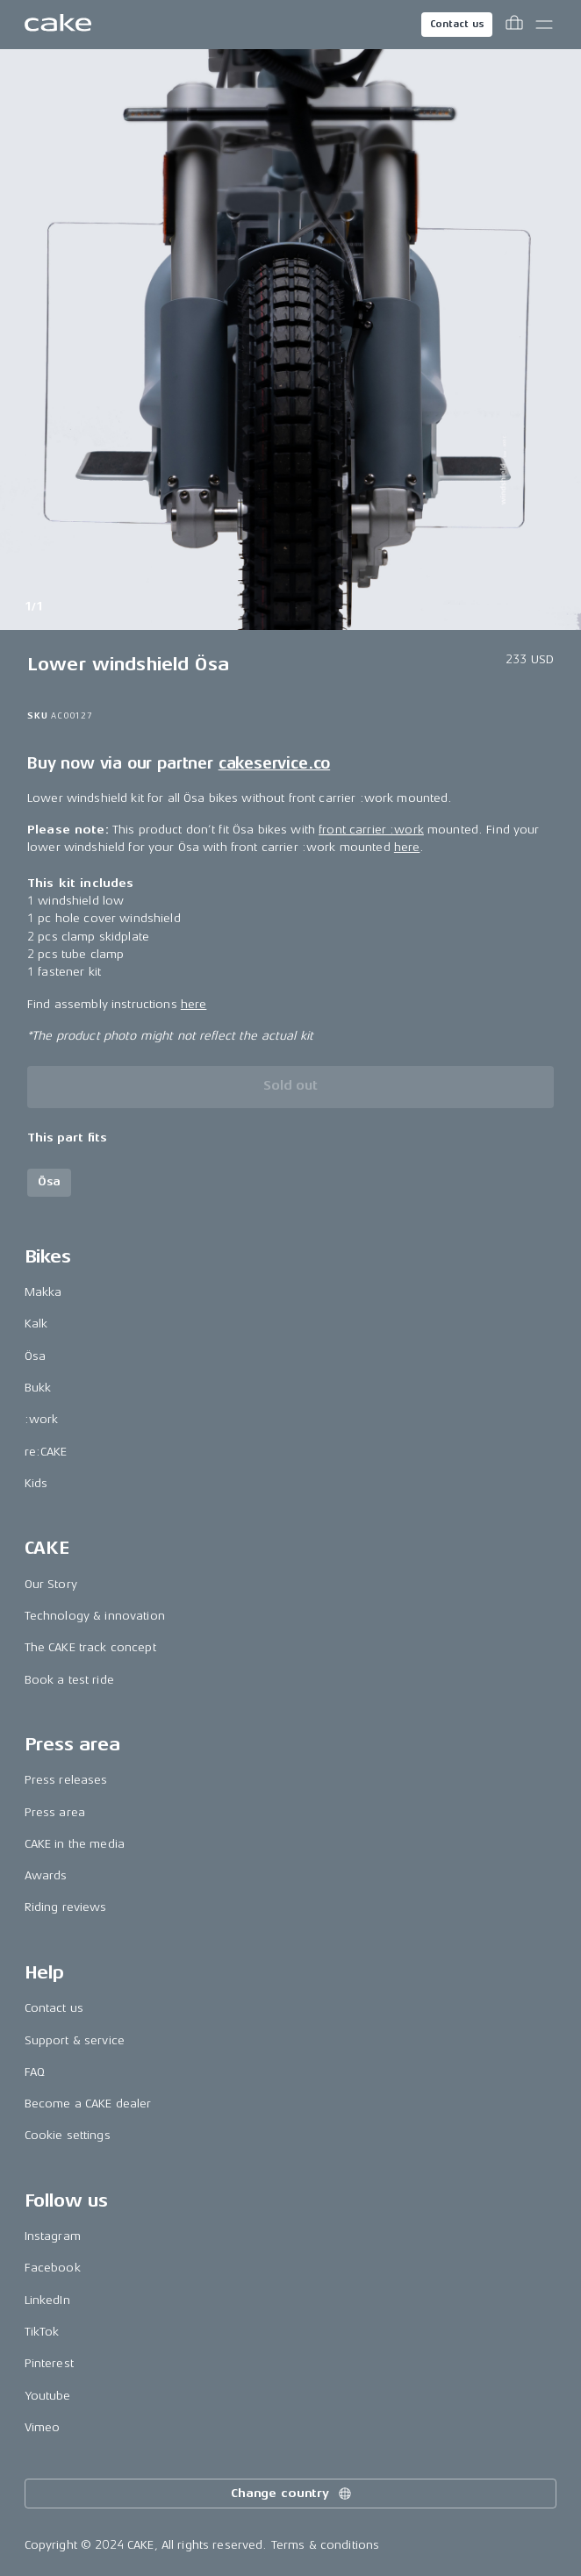  Describe the element at coordinates (38, 1387) in the screenshot. I see `Bukk` at that location.